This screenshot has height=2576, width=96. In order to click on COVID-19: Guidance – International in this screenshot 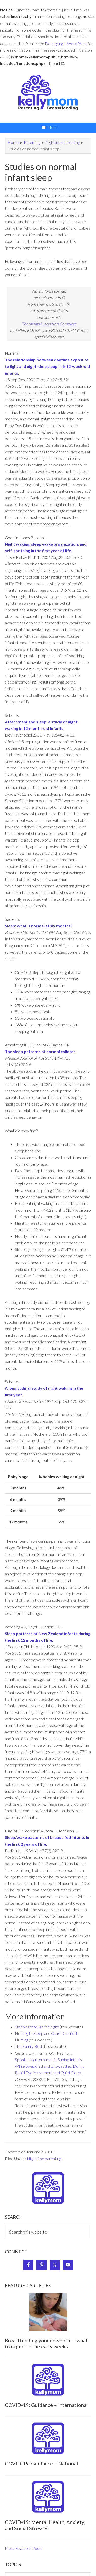, I will do `click(46, 2404)`.